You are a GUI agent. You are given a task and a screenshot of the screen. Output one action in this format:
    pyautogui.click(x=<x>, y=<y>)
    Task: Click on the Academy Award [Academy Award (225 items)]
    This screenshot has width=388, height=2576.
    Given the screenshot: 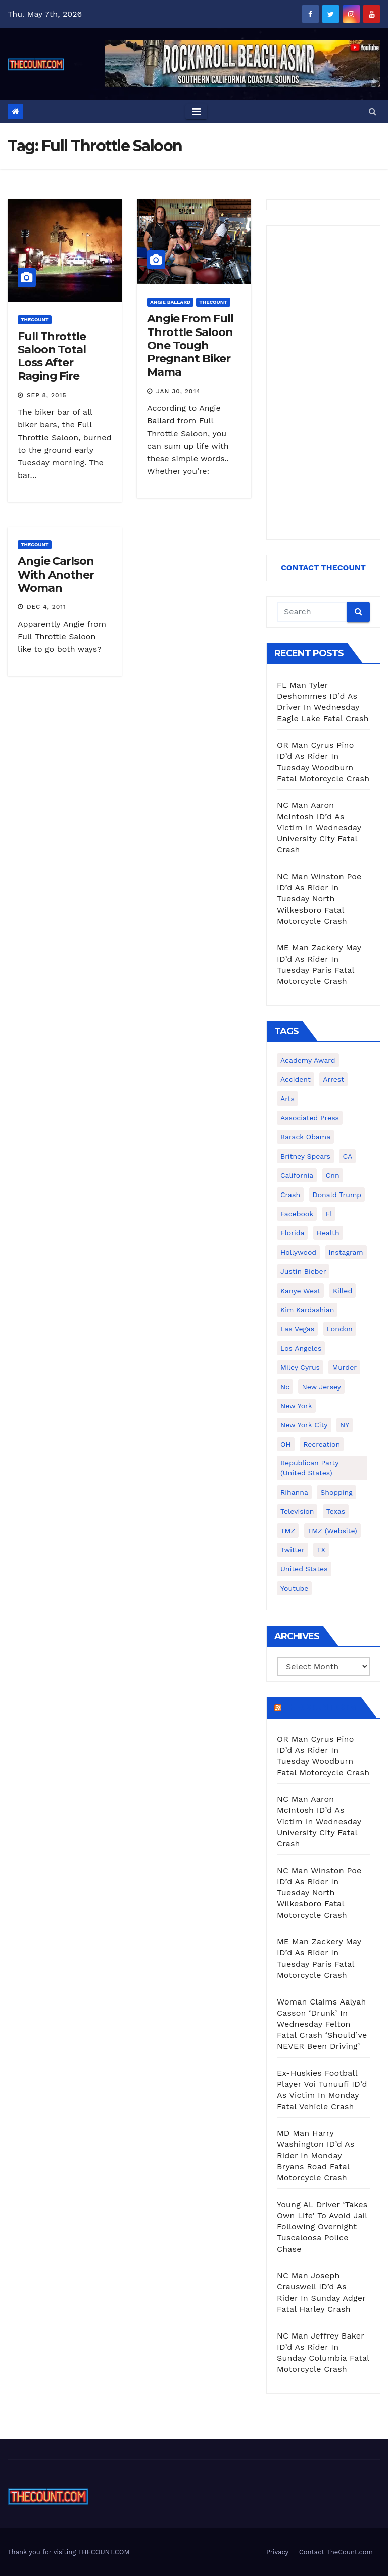 What is the action you would take?
    pyautogui.click(x=307, y=1060)
    